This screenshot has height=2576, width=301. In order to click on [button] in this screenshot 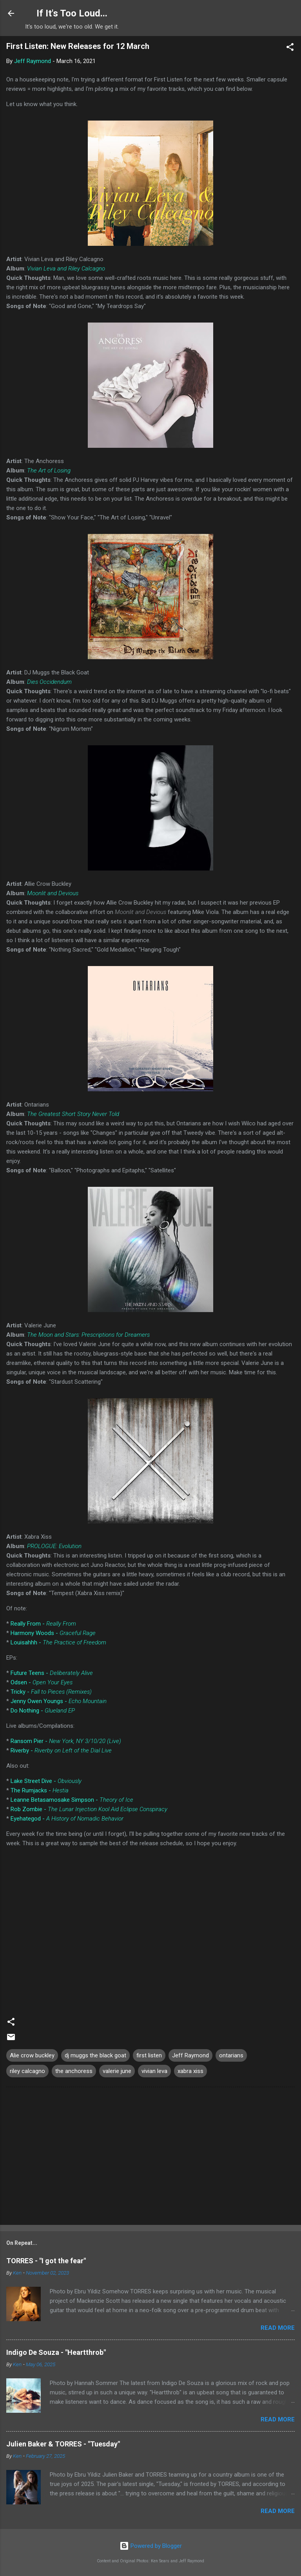, I will do `click(290, 48)`.